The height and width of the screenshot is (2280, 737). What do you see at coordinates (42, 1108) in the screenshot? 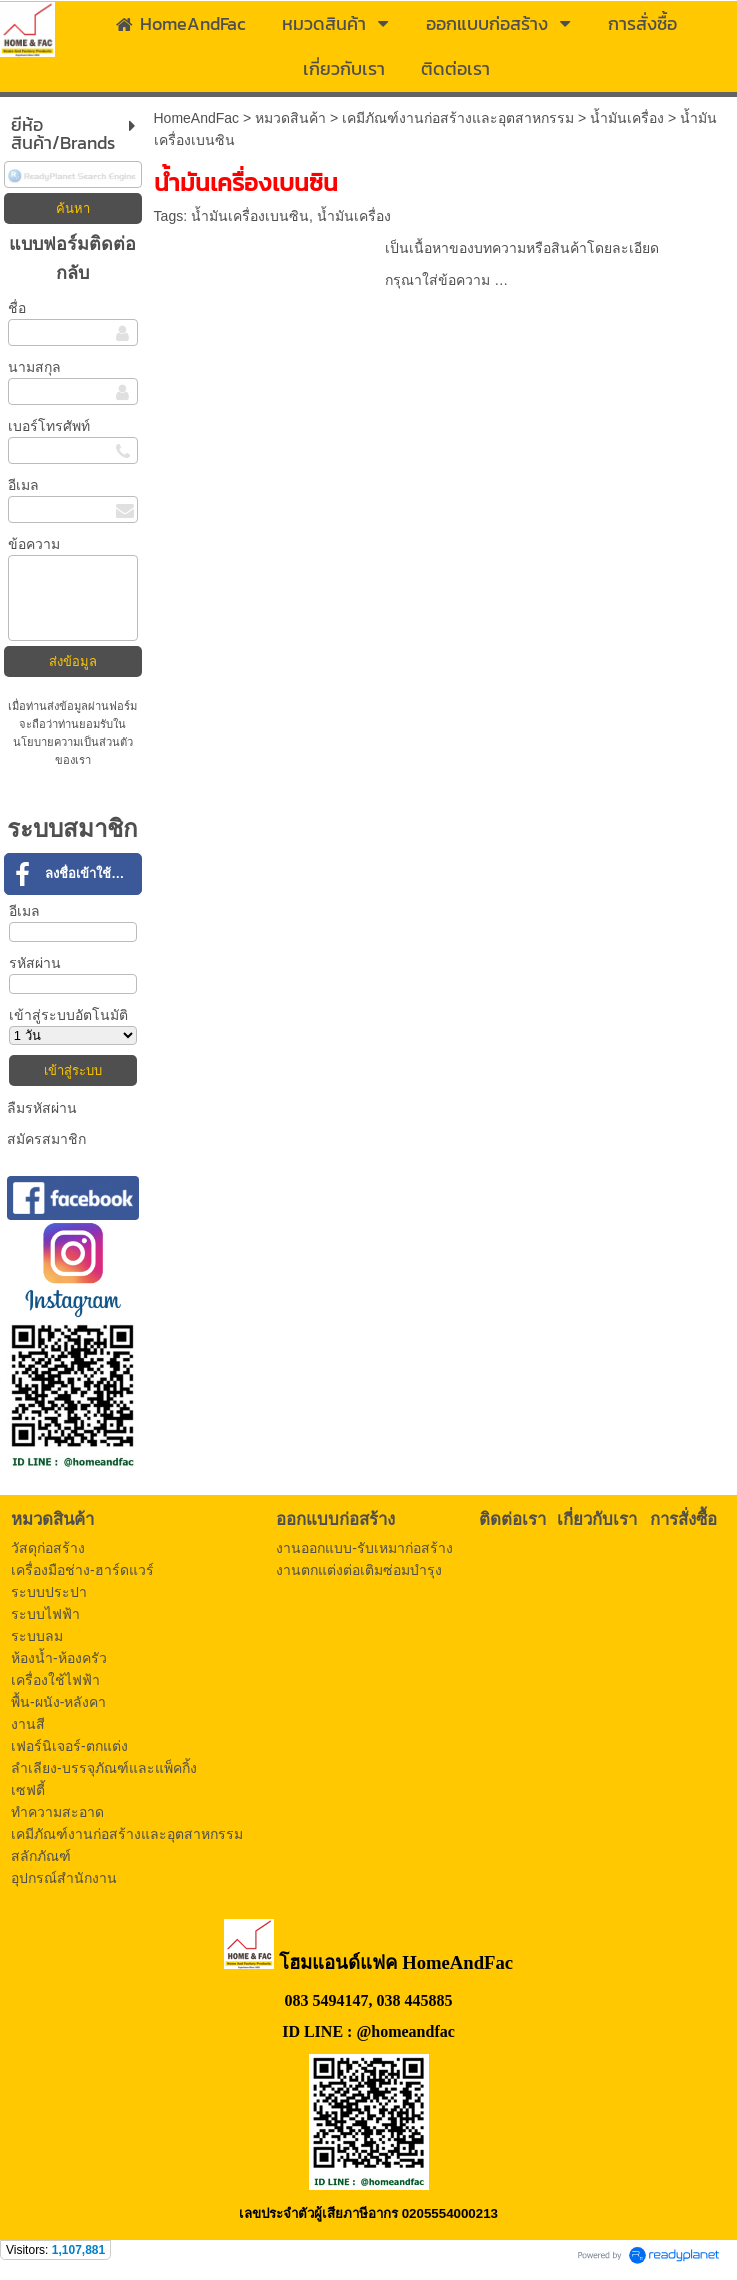
I see `ลืมรหัสผ่าน` at bounding box center [42, 1108].